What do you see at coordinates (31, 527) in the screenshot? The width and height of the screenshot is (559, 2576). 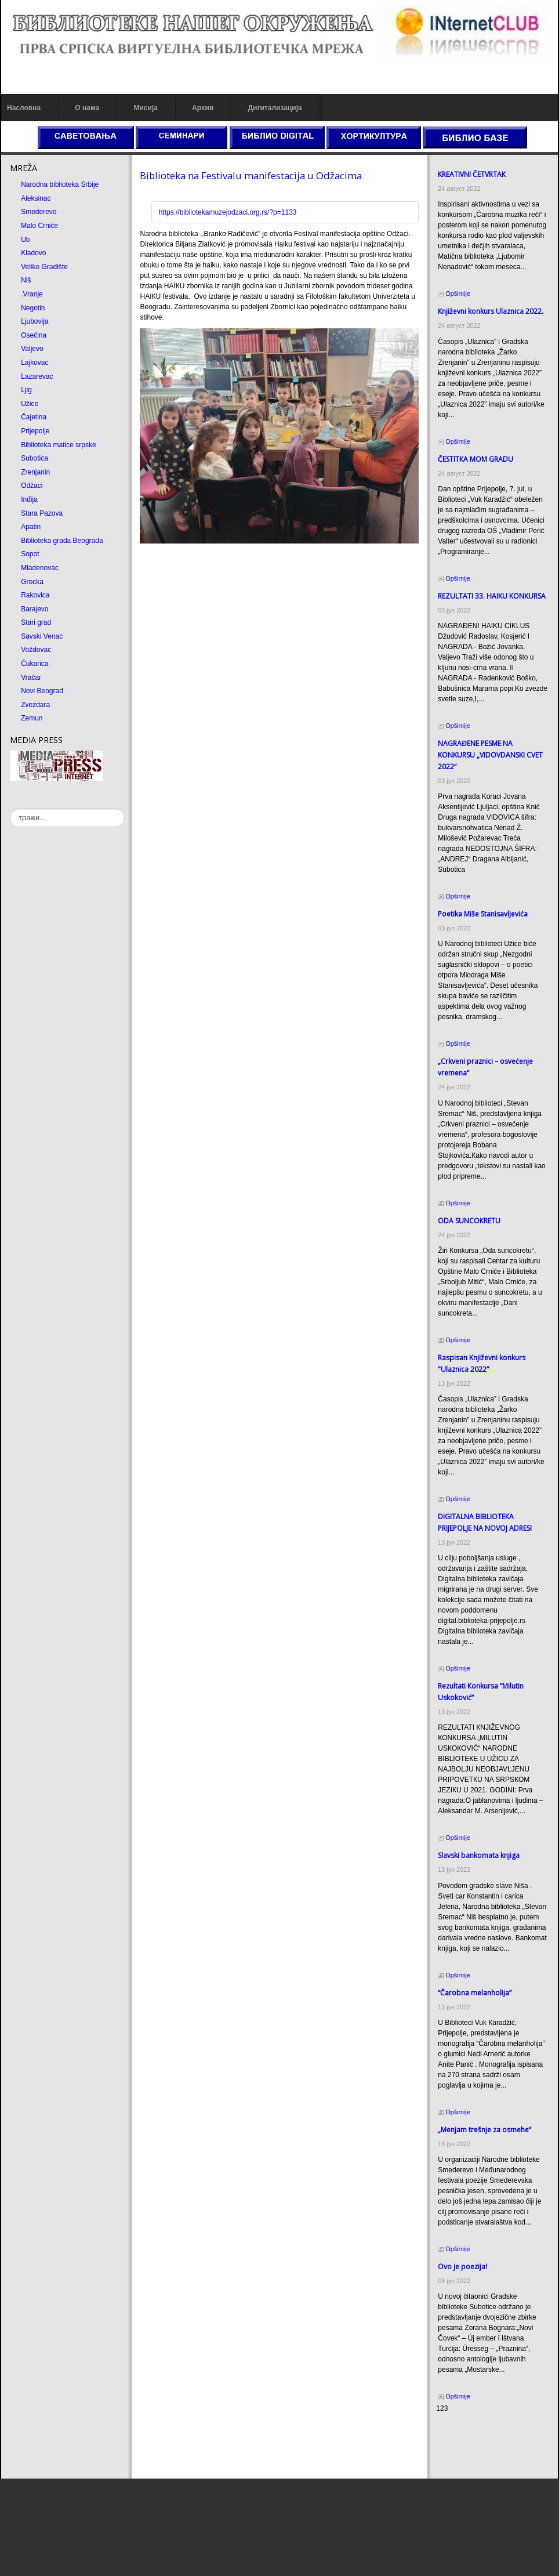 I see `Apatin` at bounding box center [31, 527].